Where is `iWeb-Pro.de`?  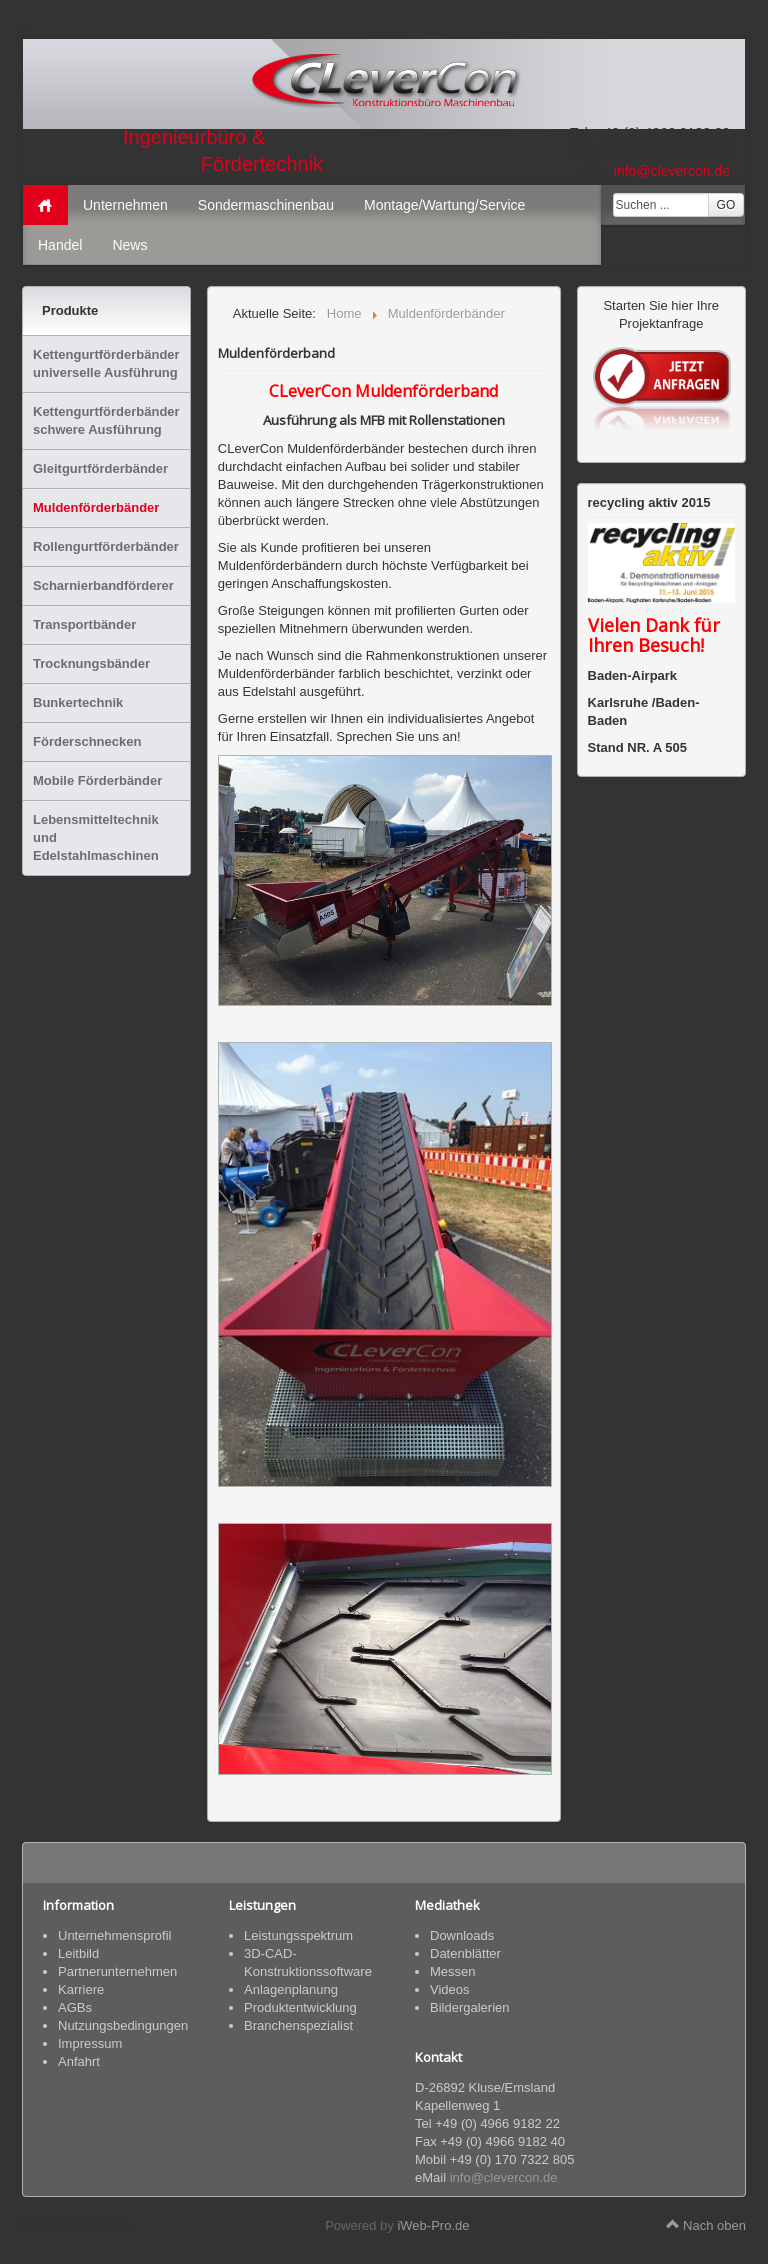 iWeb-Pro.de is located at coordinates (433, 2225).